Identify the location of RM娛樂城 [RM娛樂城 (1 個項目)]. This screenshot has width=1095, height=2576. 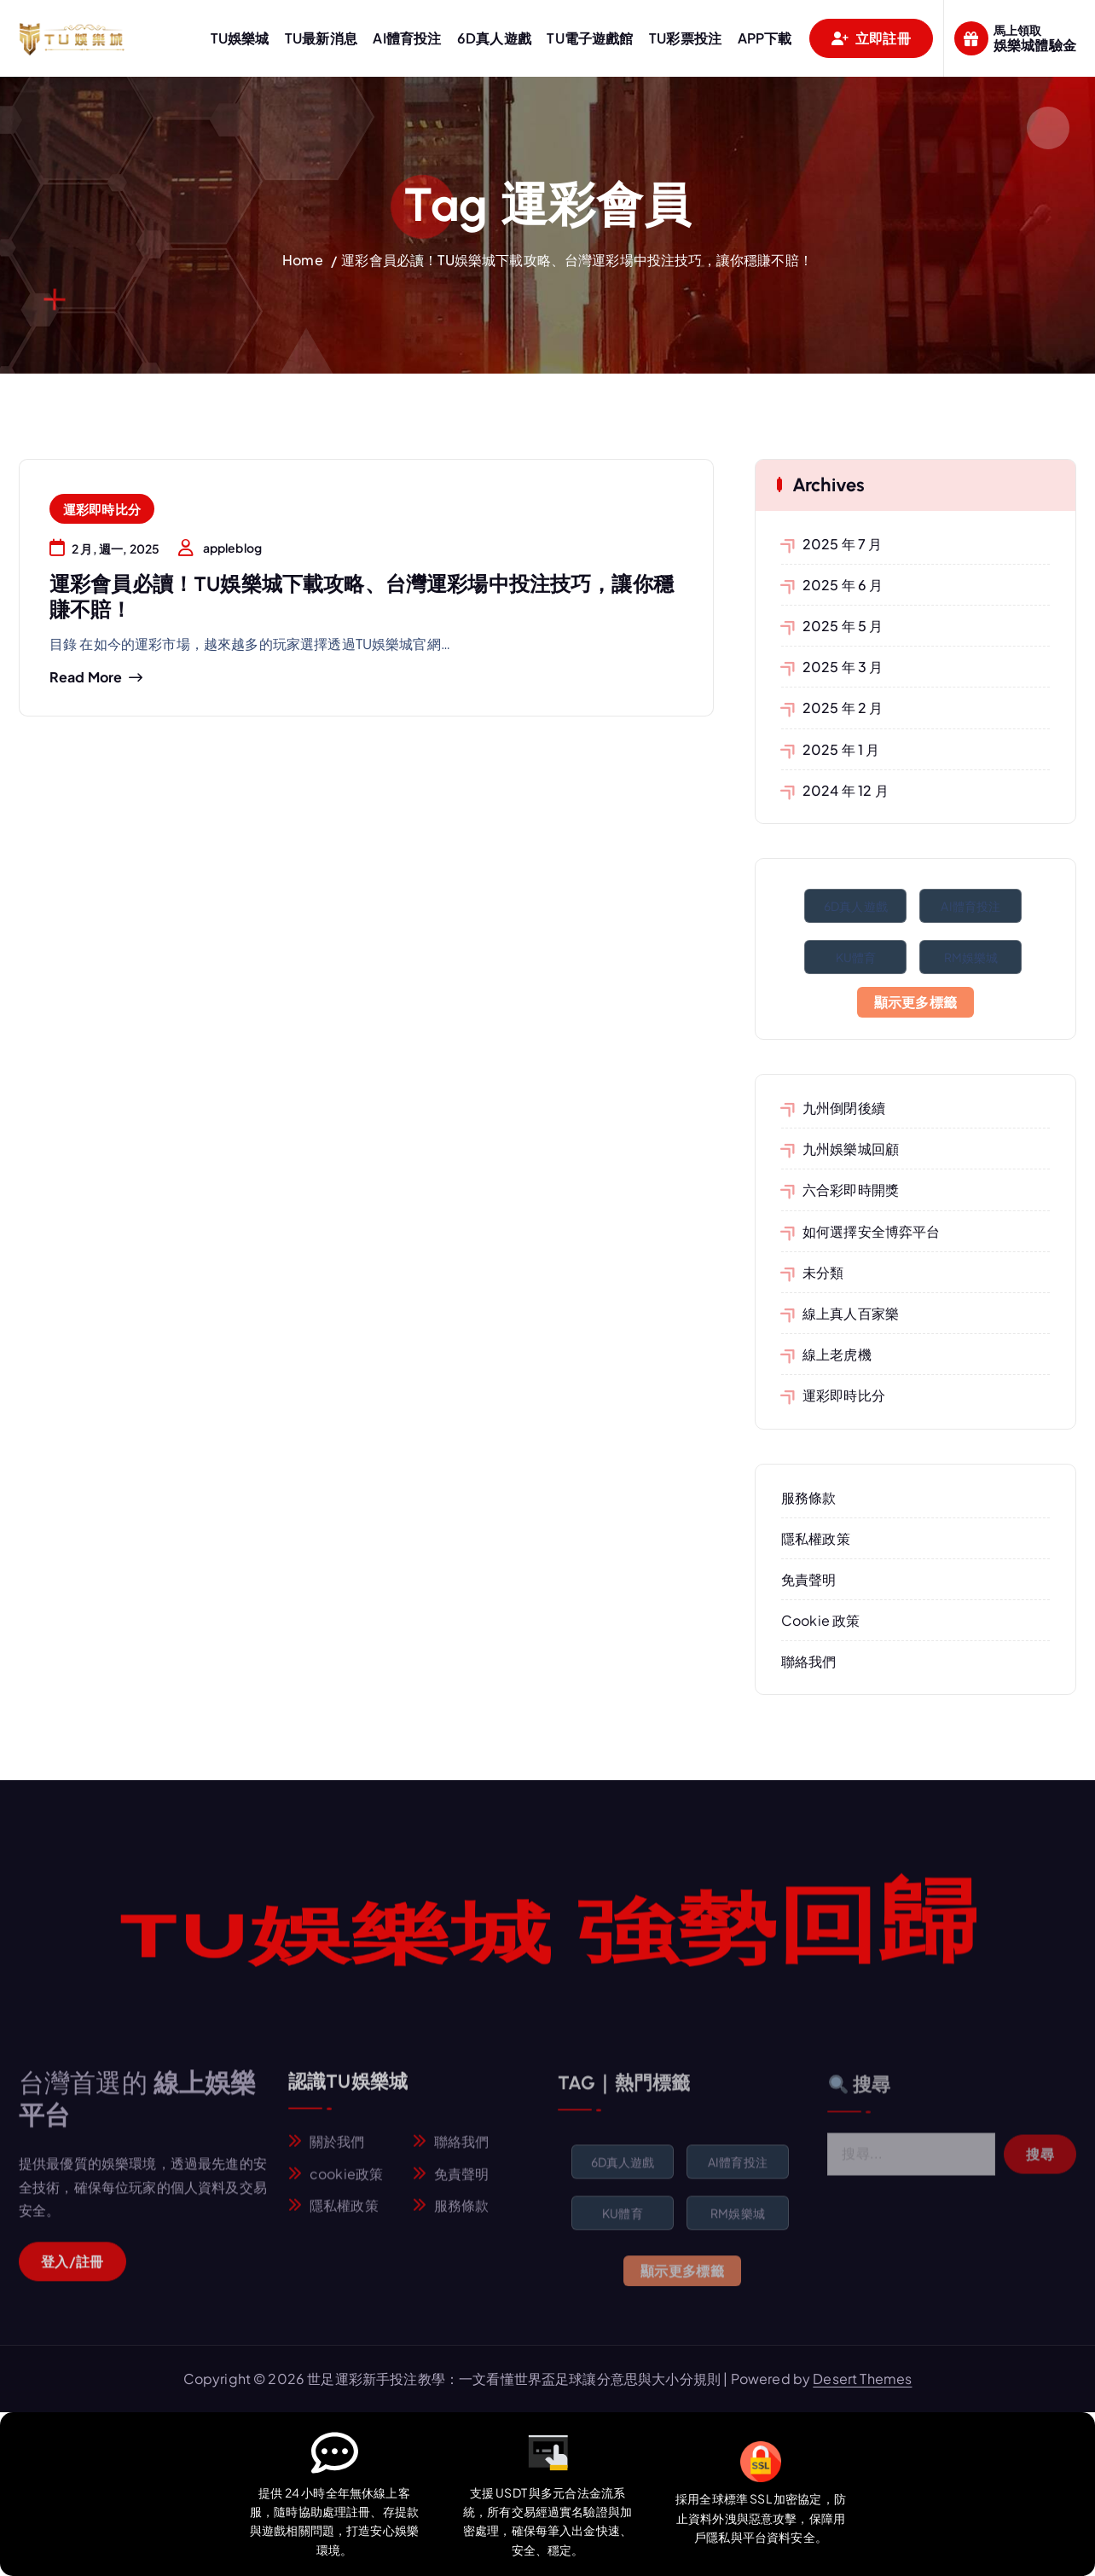
(971, 957).